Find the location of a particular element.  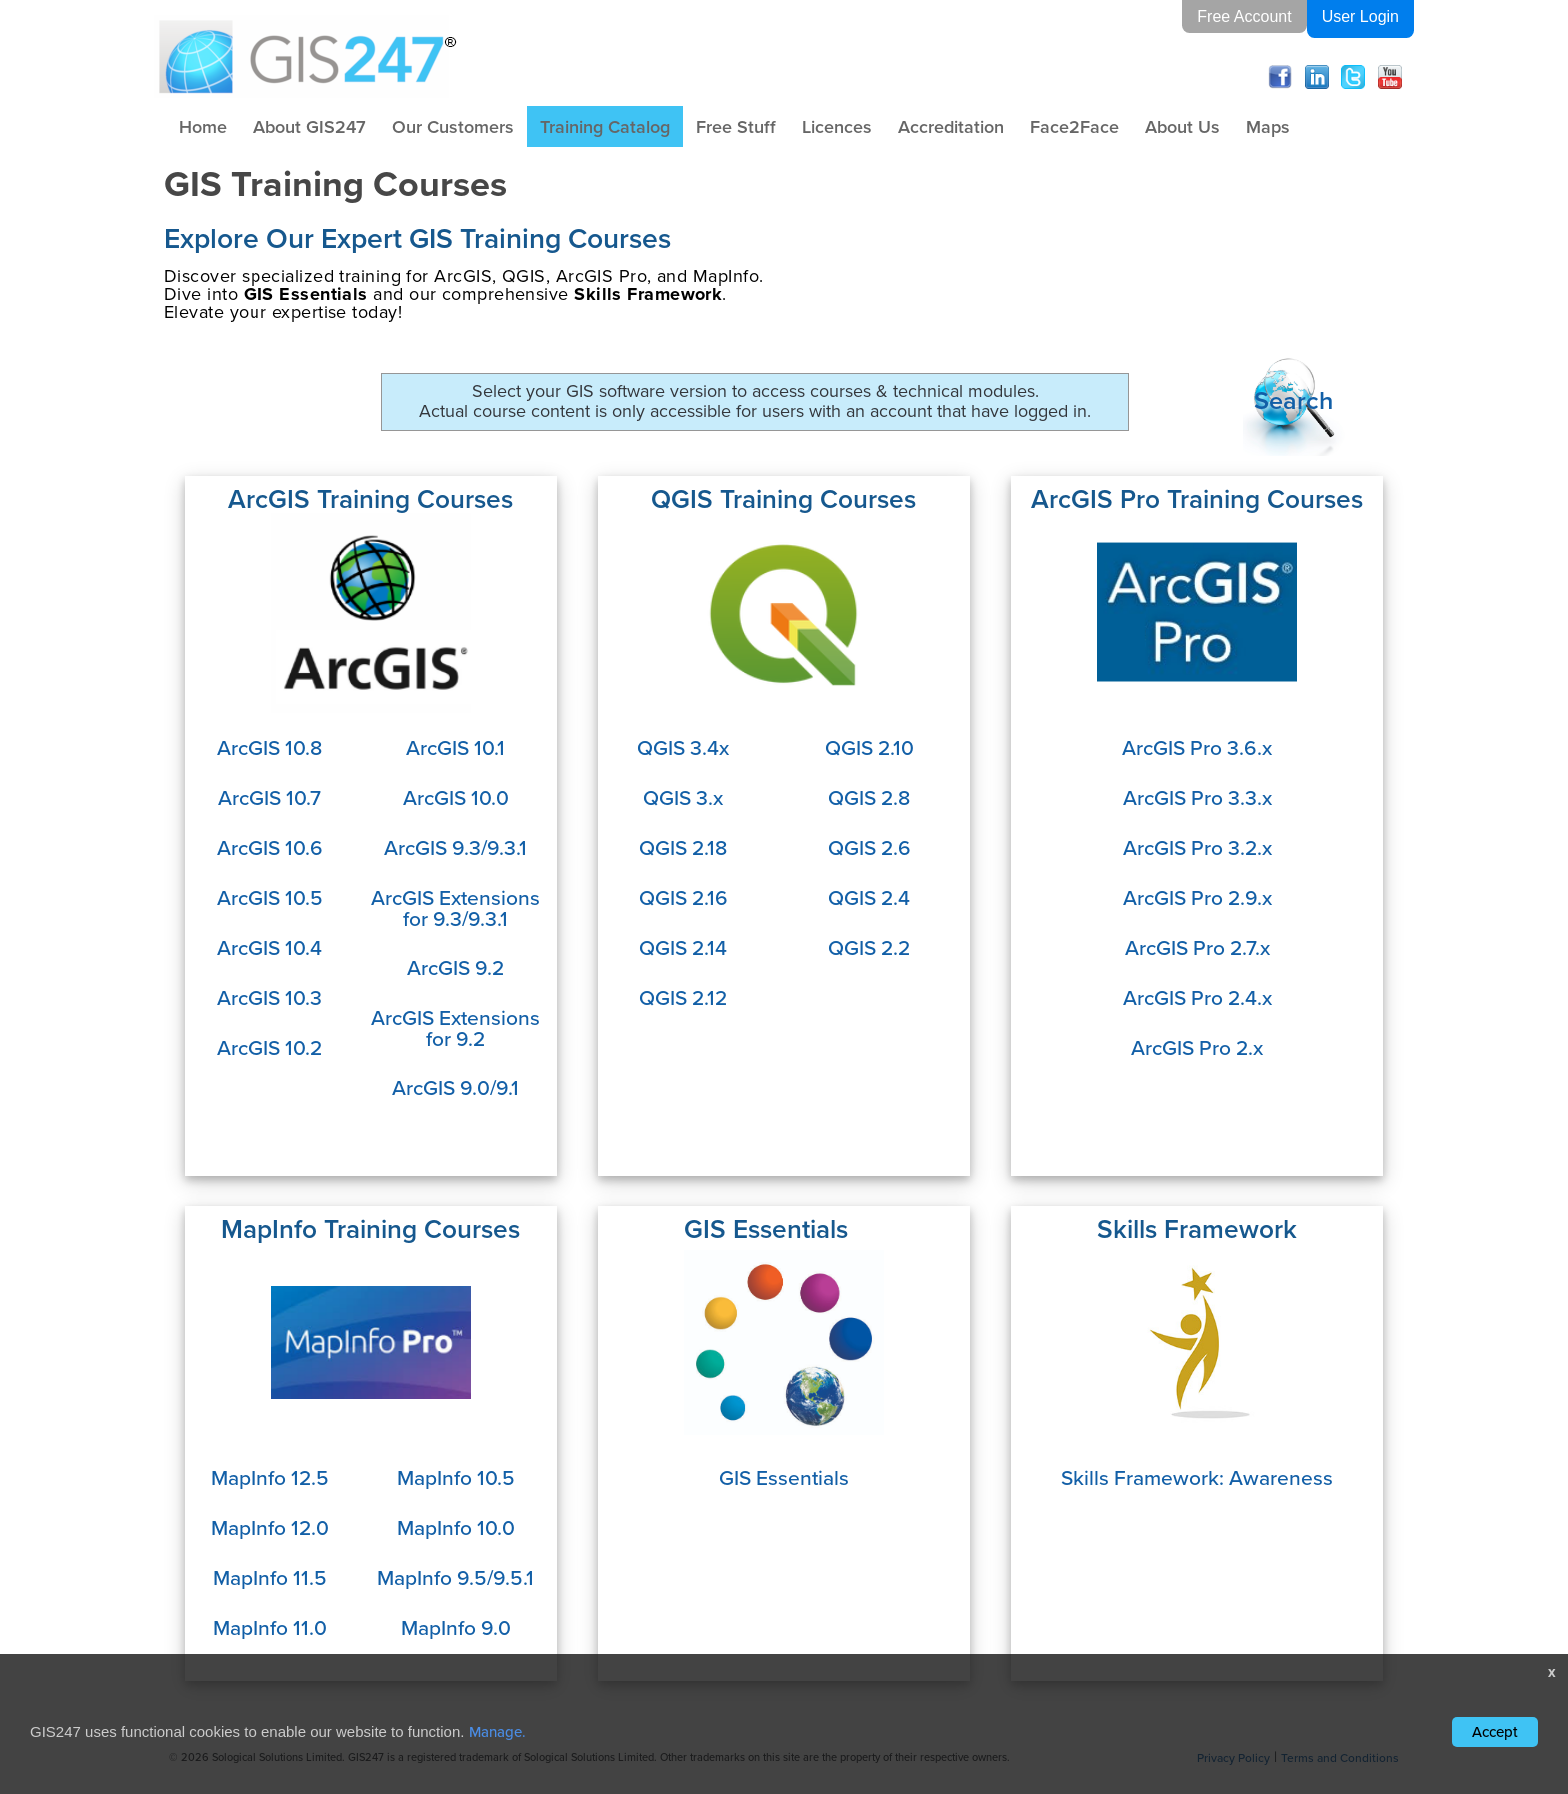

Free Account is located at coordinates (1244, 16).